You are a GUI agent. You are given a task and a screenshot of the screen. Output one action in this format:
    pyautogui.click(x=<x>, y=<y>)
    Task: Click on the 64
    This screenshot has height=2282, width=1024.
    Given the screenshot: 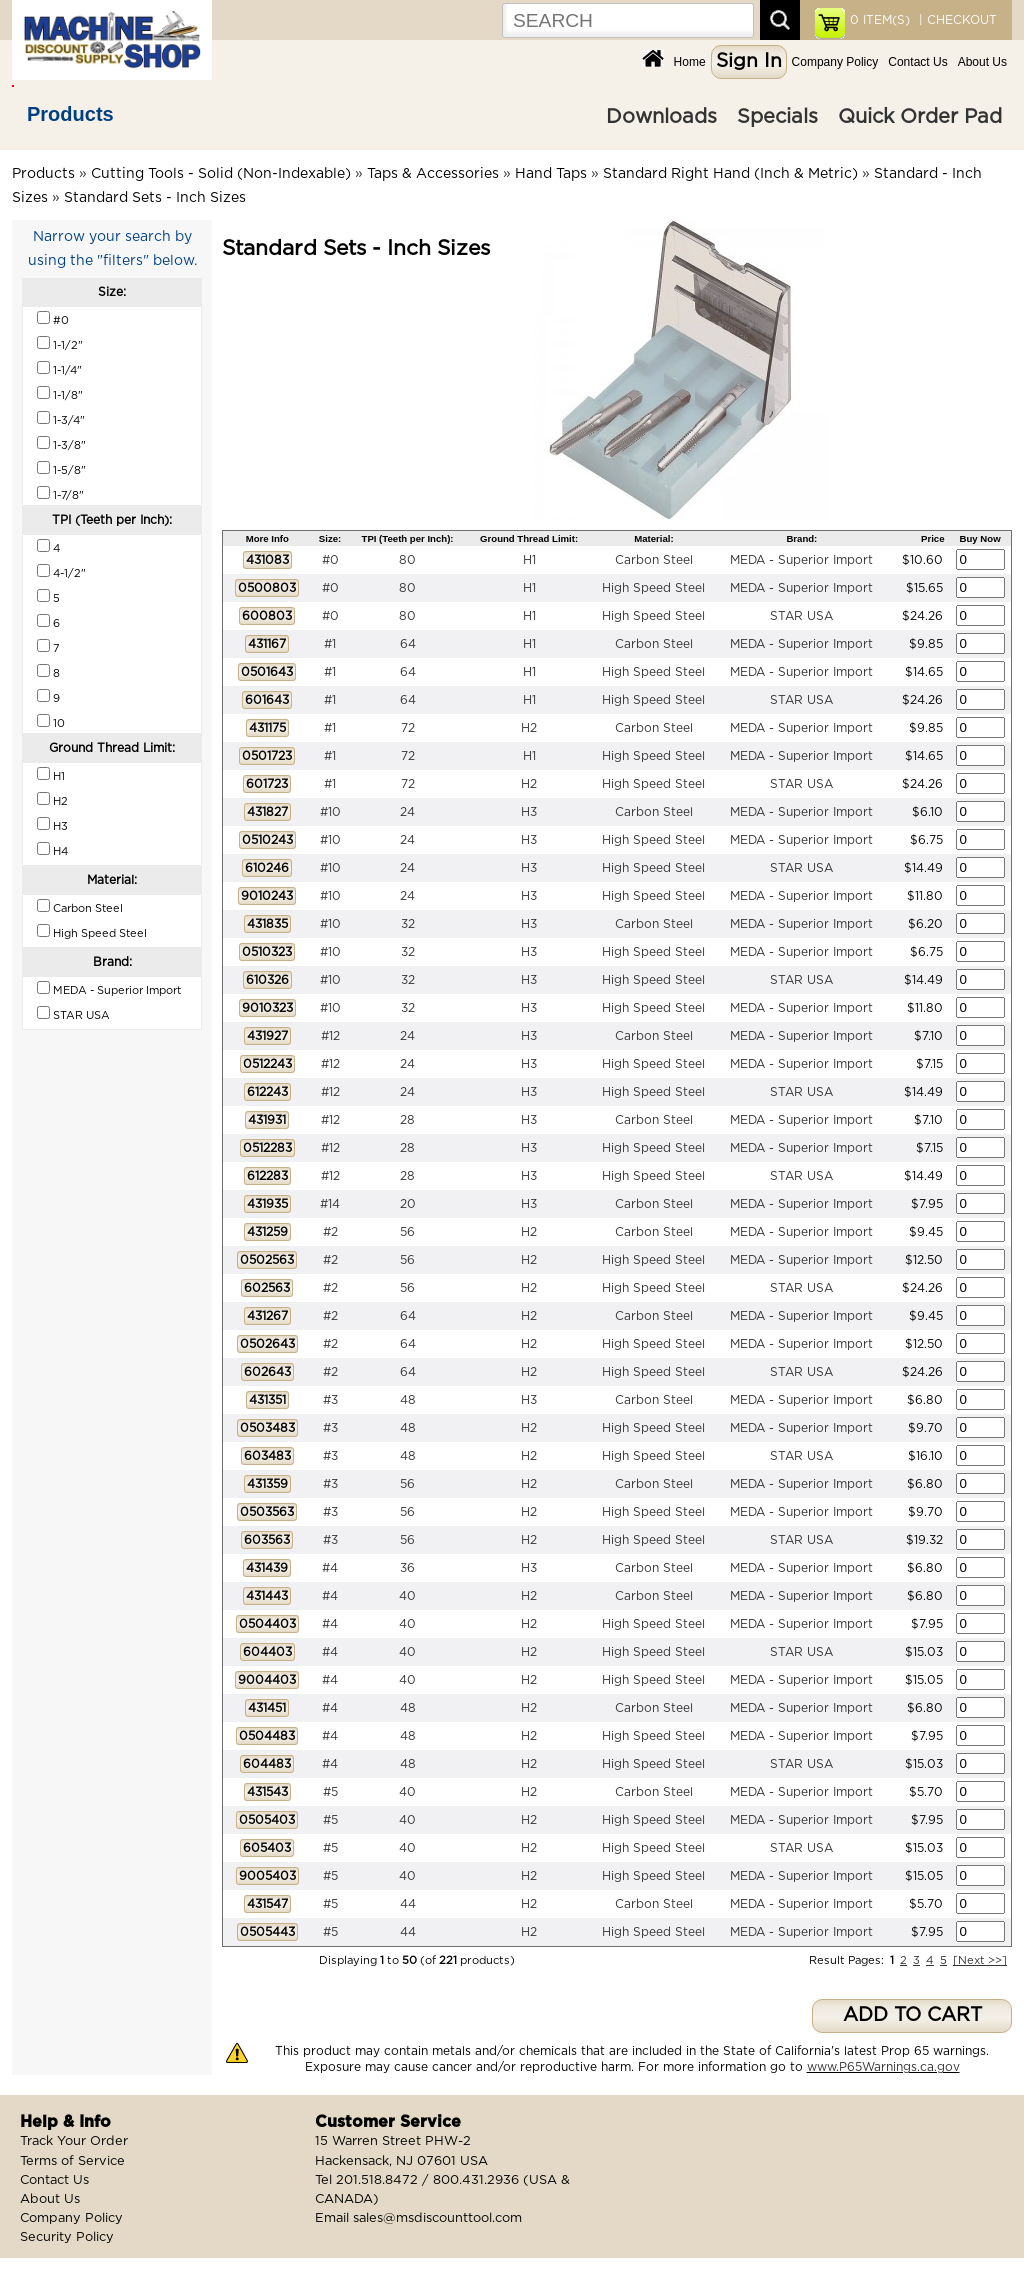 What is the action you would take?
    pyautogui.click(x=408, y=644)
    